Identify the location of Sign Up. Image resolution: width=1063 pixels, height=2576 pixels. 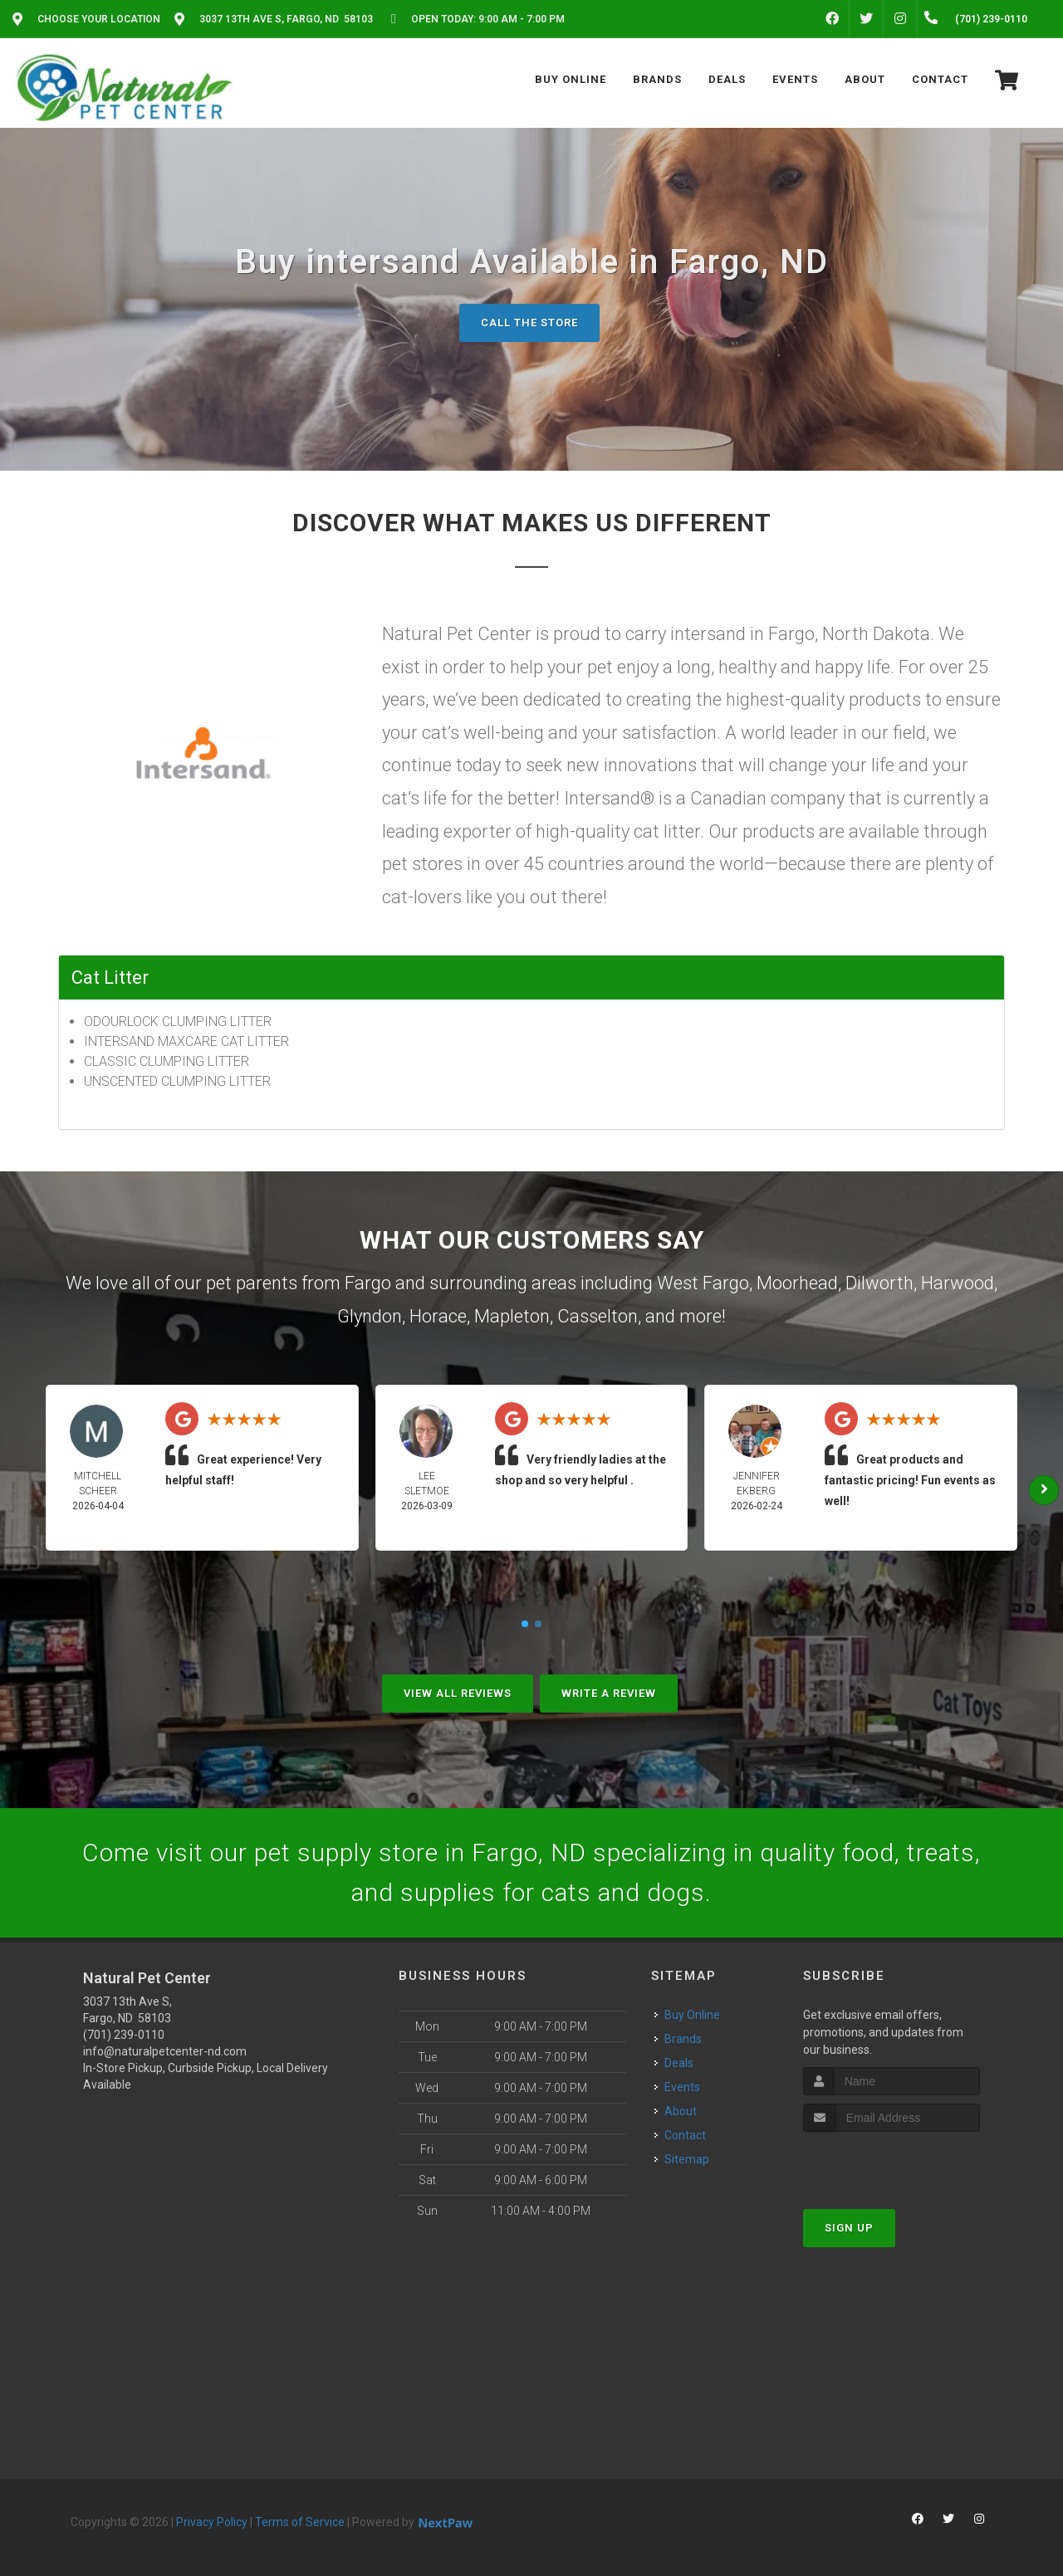
(849, 2228).